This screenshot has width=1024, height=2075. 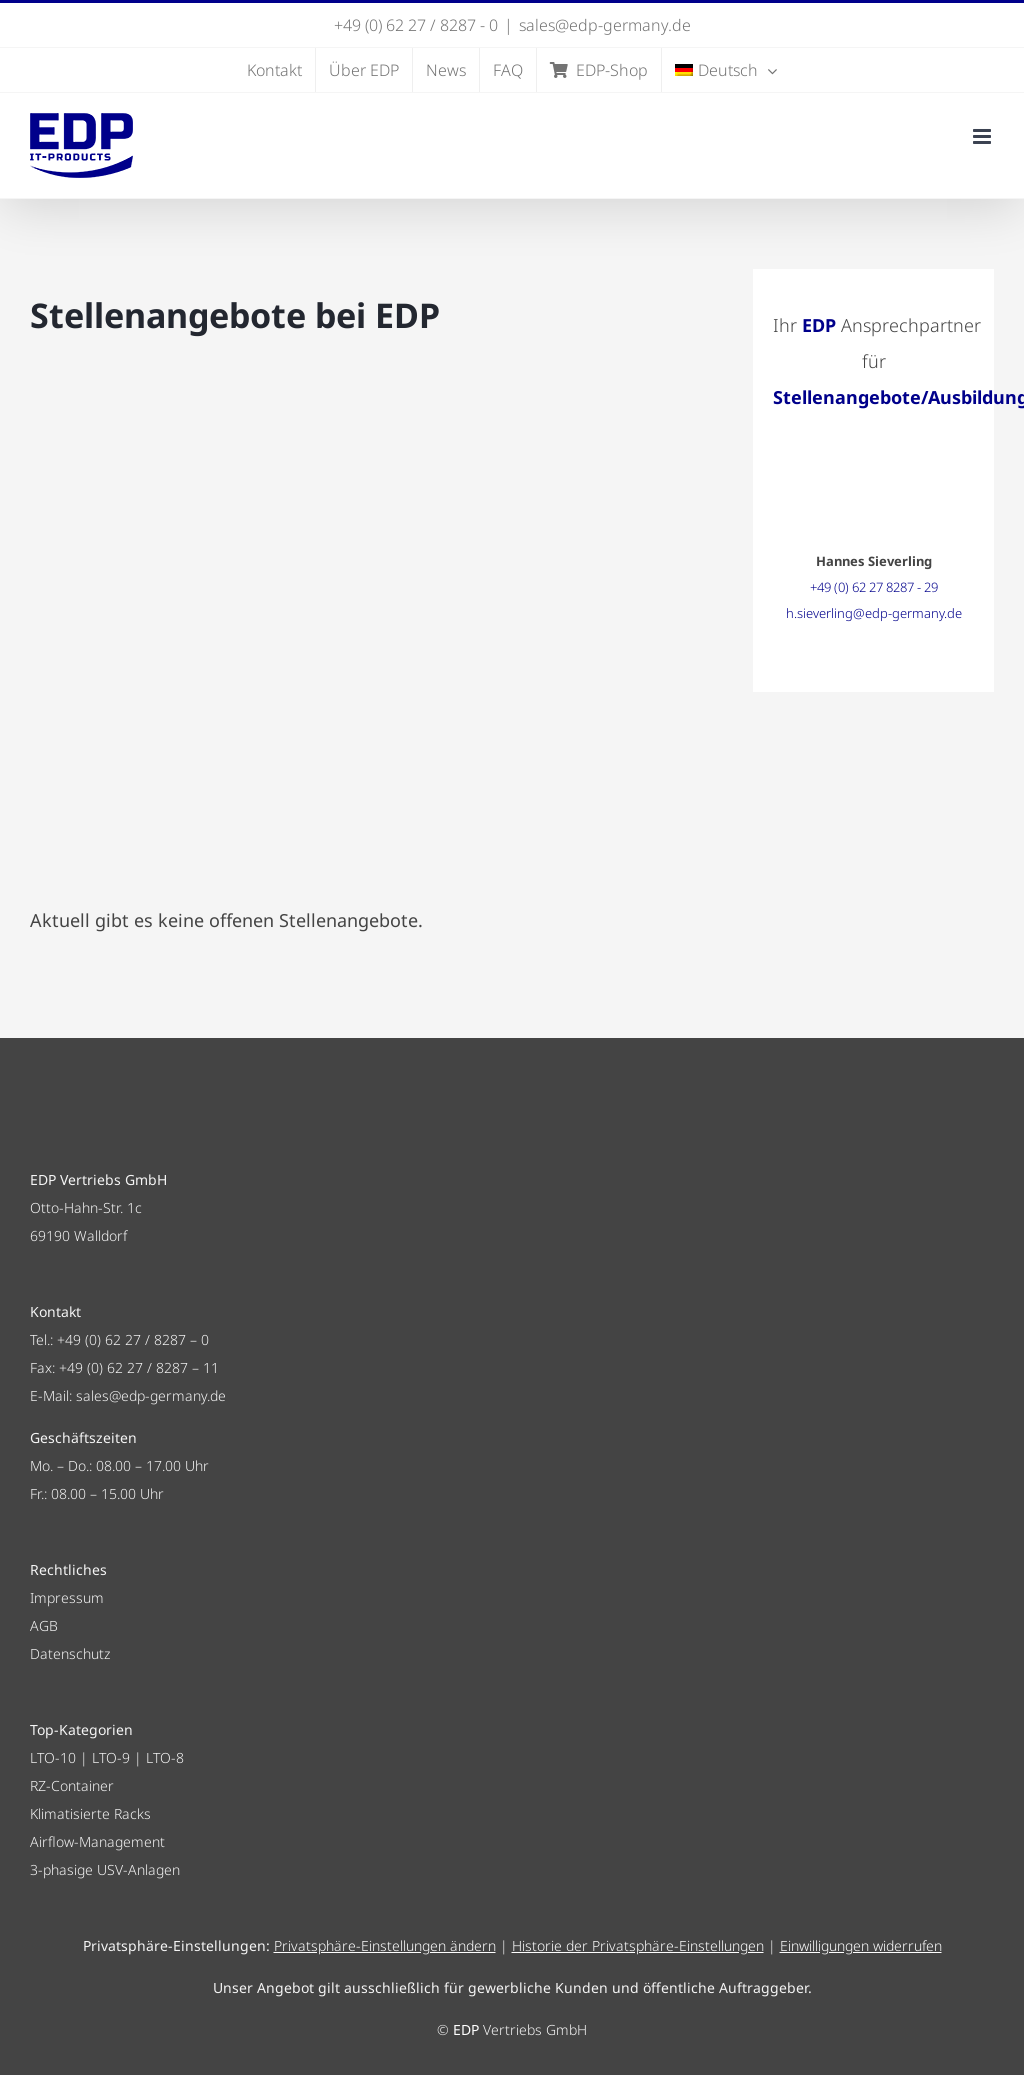 I want to click on LTO-8, so click(x=165, y=1757).